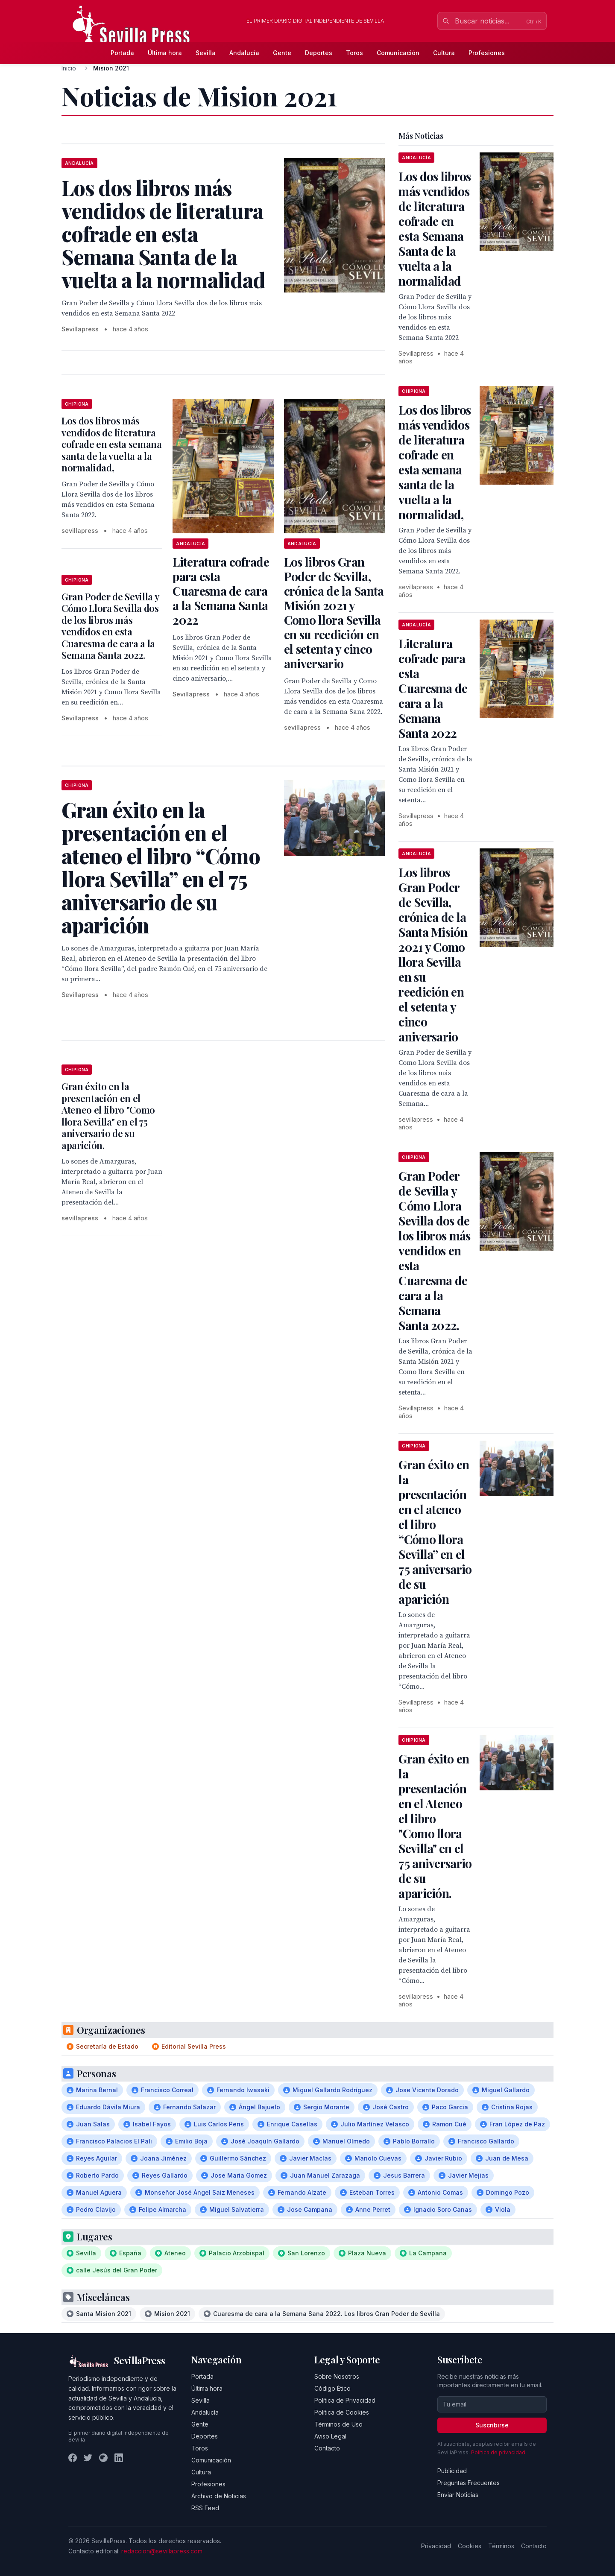  What do you see at coordinates (218, 2496) in the screenshot?
I see `Archivo de Noticias` at bounding box center [218, 2496].